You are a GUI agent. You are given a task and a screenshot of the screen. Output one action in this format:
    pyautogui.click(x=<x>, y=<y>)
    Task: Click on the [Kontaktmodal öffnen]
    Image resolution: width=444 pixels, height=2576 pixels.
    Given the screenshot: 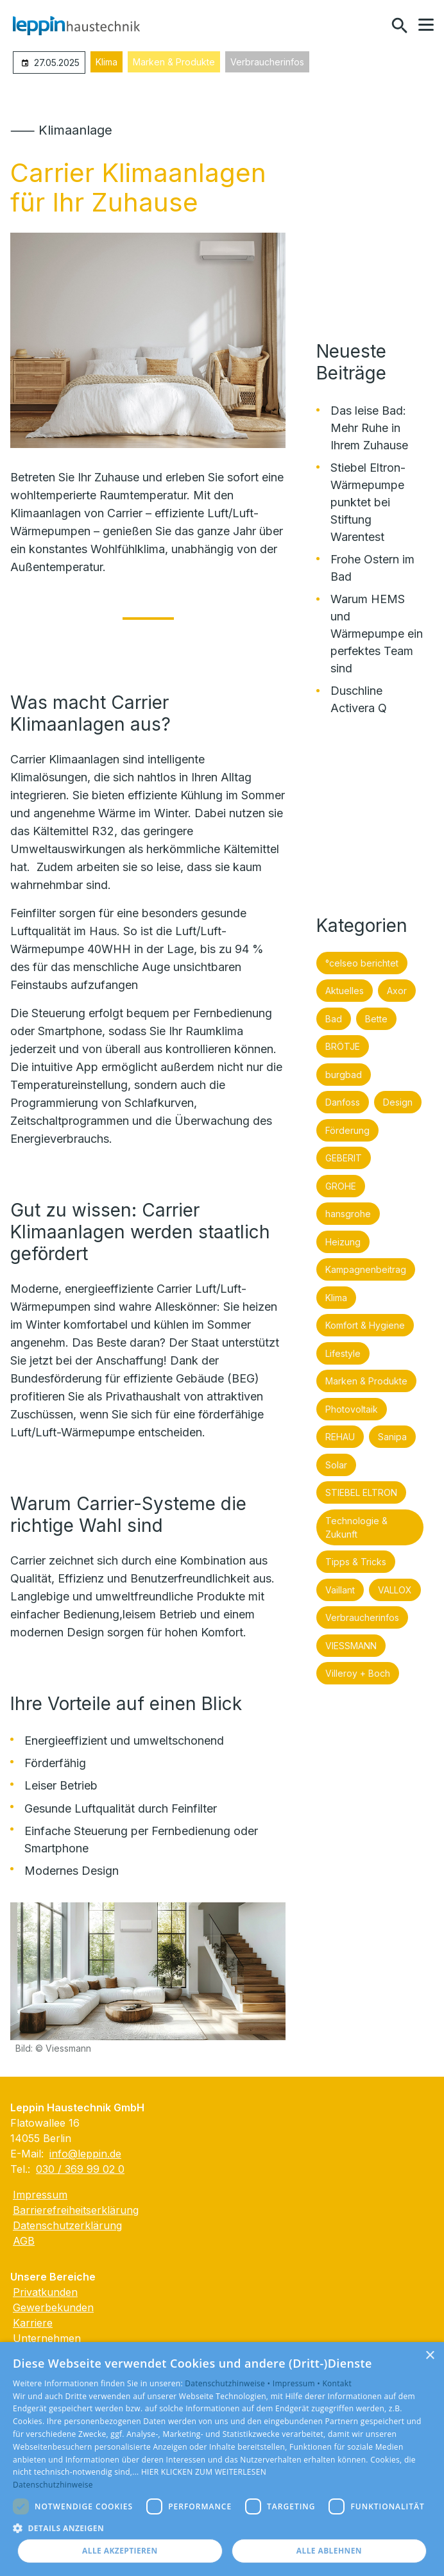 What is the action you would take?
    pyautogui.click(x=372, y=25)
    